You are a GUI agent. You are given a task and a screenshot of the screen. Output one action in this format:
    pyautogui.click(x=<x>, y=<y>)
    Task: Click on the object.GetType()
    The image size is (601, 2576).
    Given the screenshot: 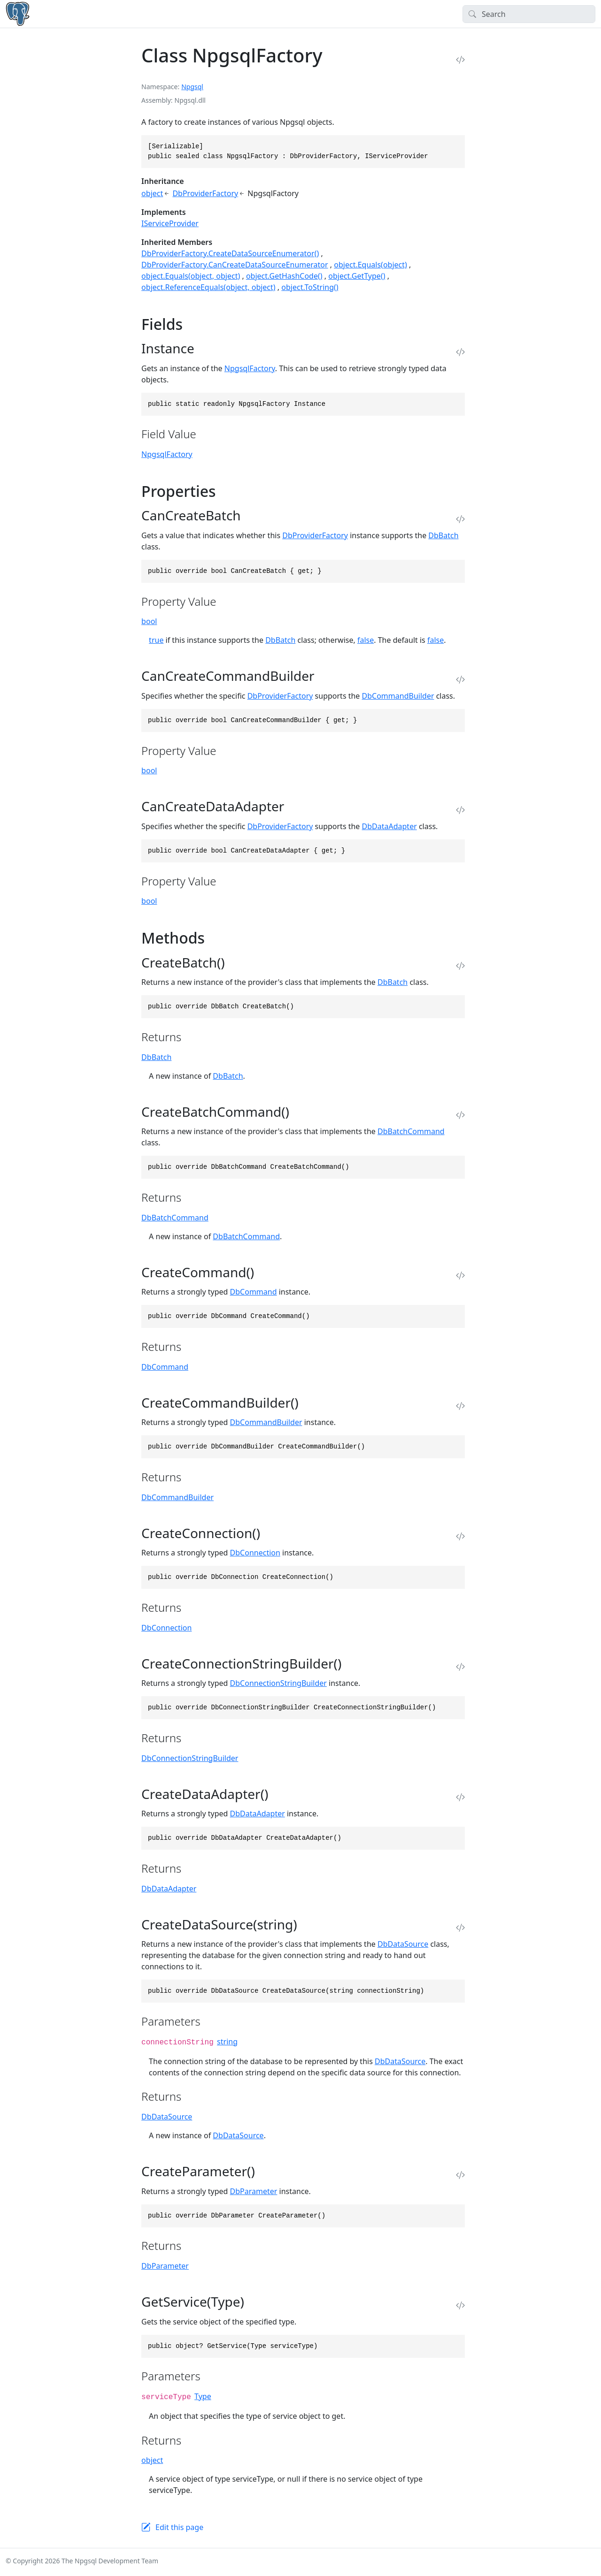 What is the action you would take?
    pyautogui.click(x=356, y=276)
    